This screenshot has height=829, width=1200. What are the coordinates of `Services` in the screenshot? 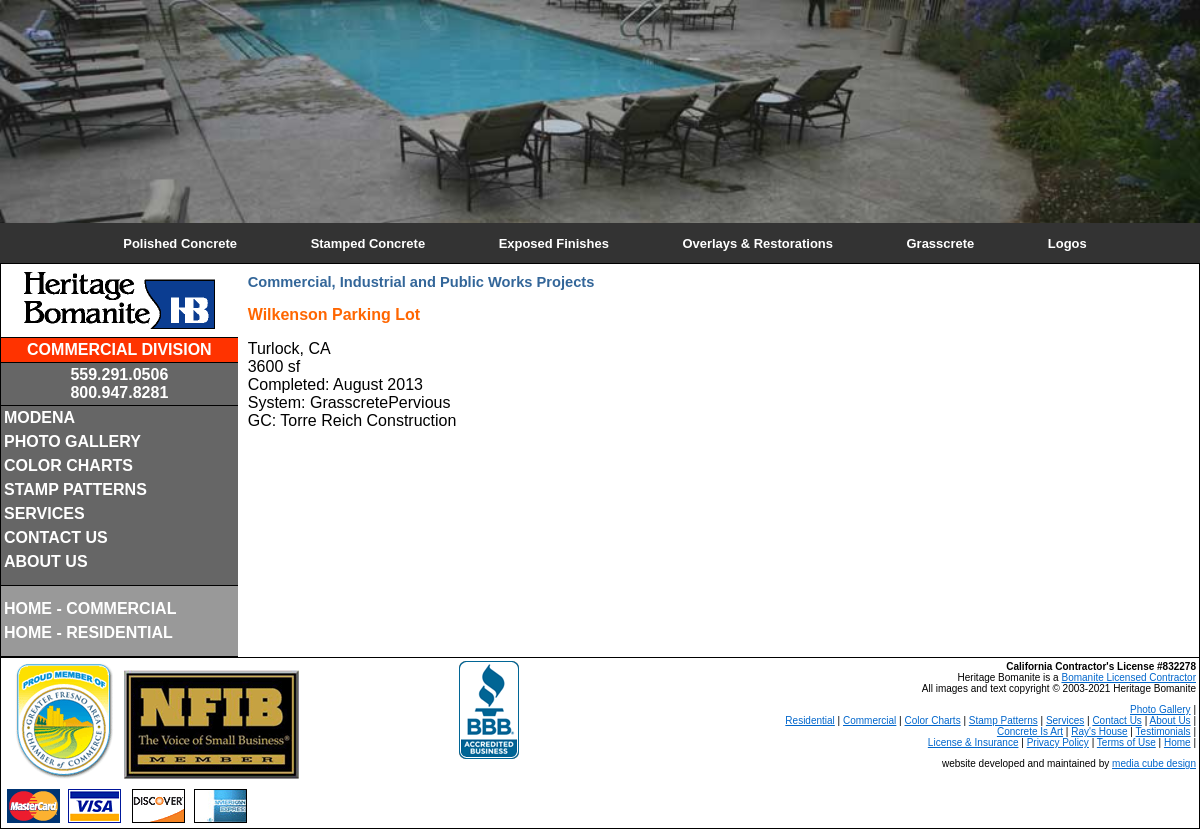 It's located at (1065, 720).